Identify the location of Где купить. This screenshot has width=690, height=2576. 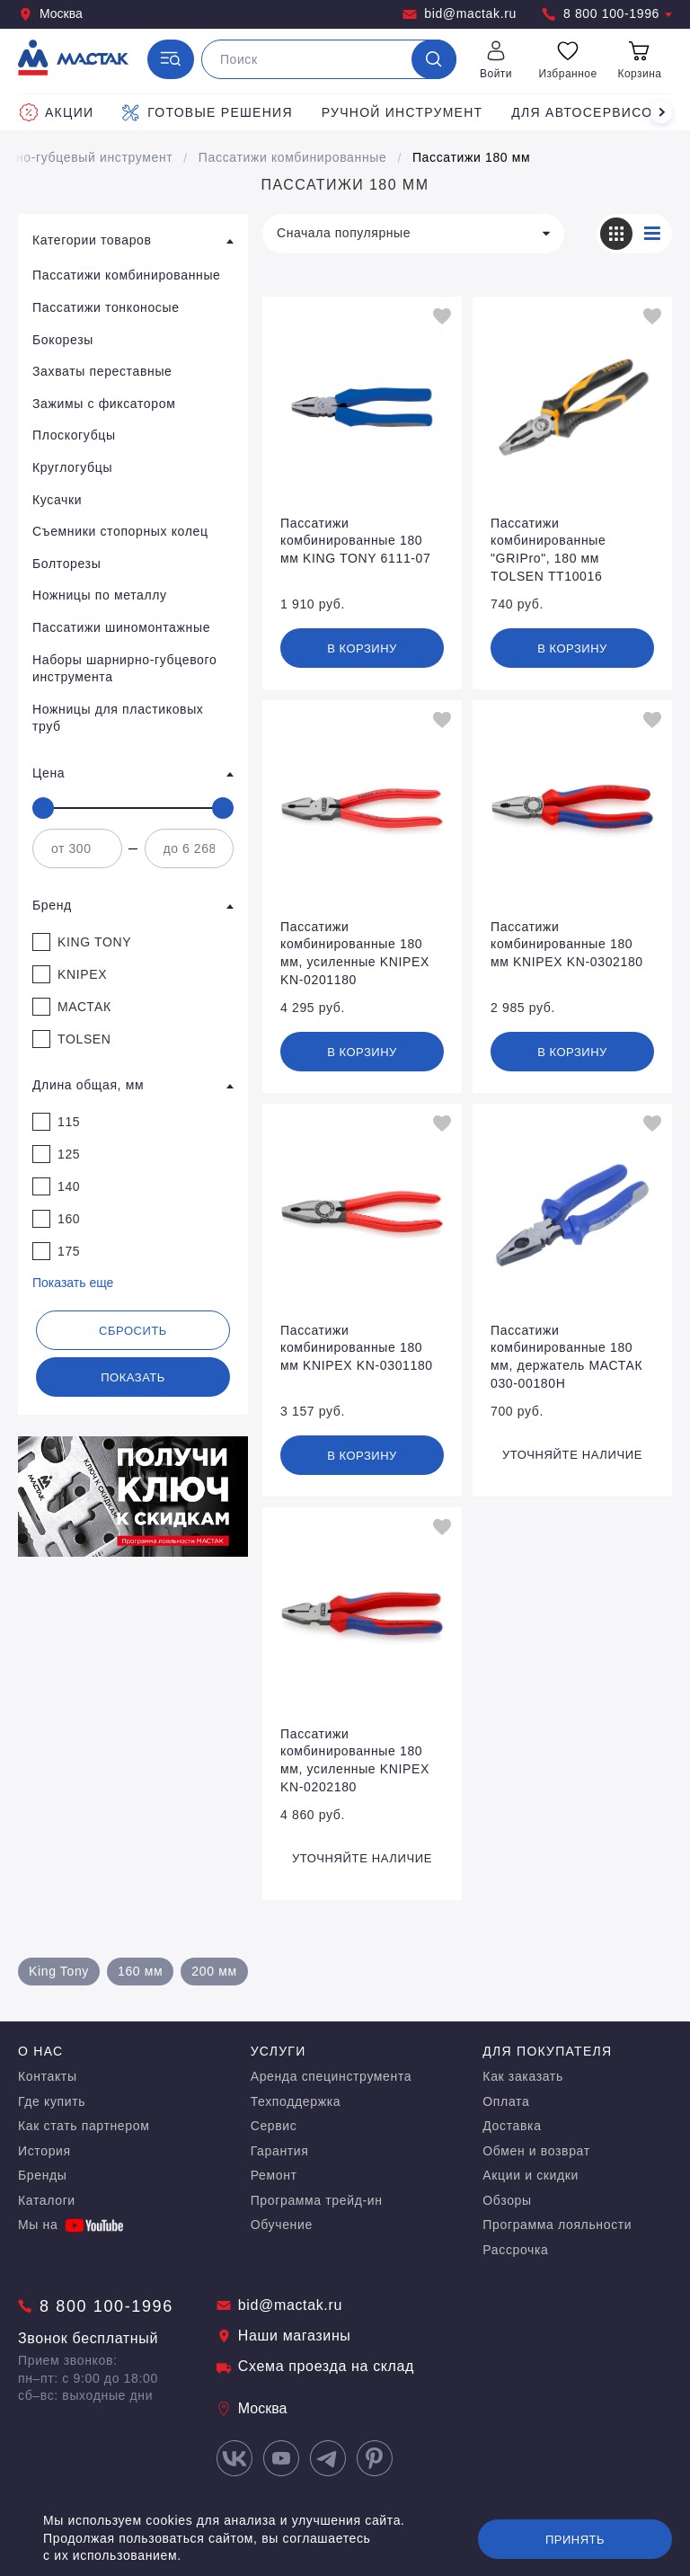
(51, 2101).